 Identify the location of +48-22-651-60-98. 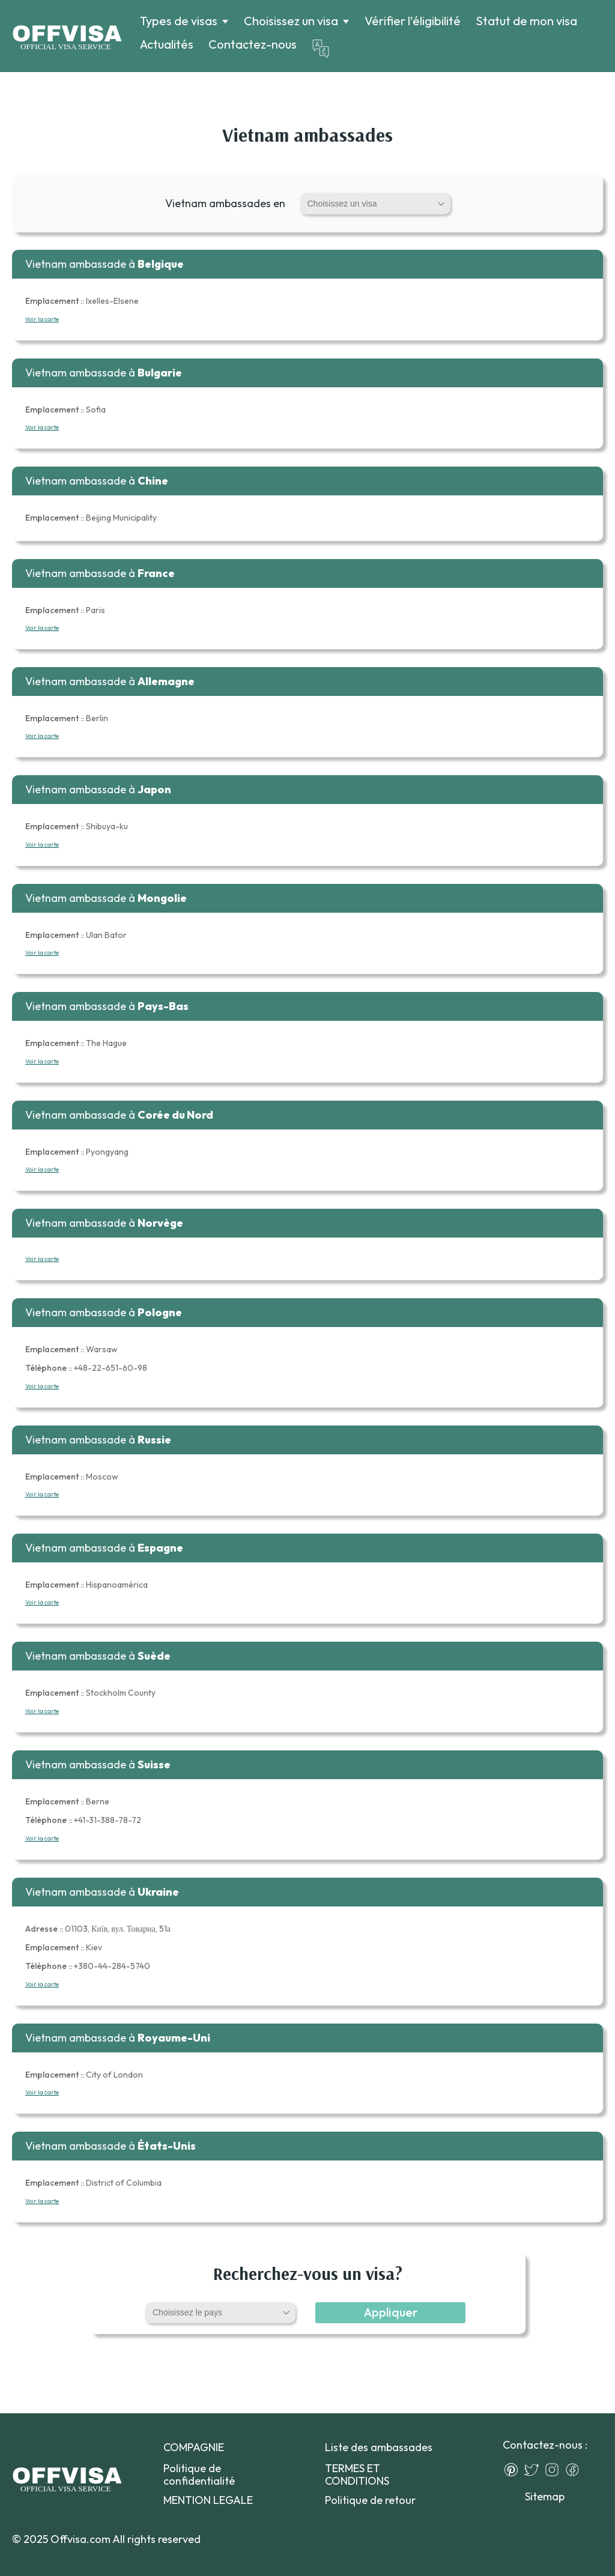
(86, 1367).